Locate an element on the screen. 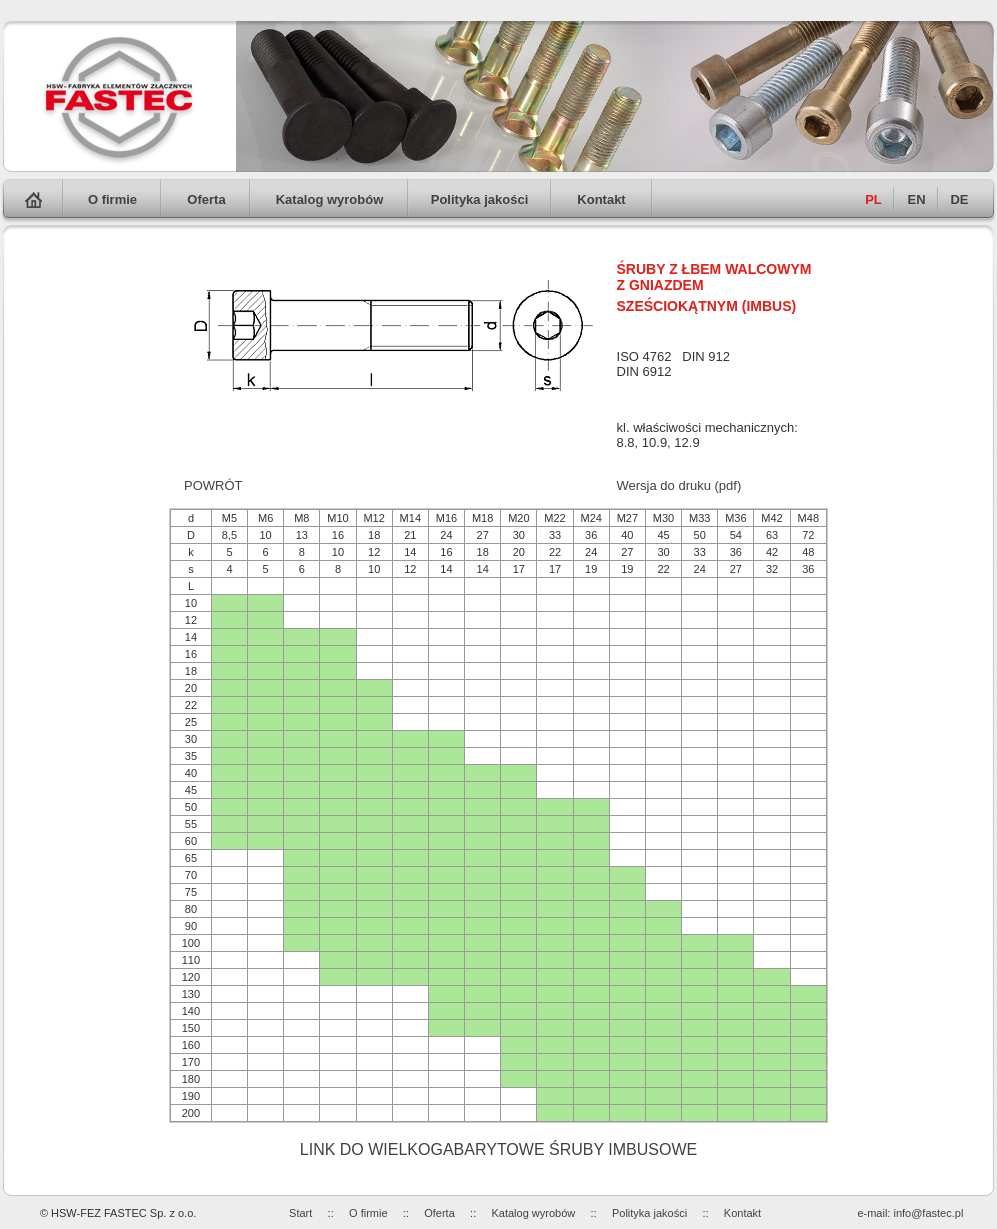 Image resolution: width=997 pixels, height=1229 pixels. Katalog wyrobów is located at coordinates (330, 199).